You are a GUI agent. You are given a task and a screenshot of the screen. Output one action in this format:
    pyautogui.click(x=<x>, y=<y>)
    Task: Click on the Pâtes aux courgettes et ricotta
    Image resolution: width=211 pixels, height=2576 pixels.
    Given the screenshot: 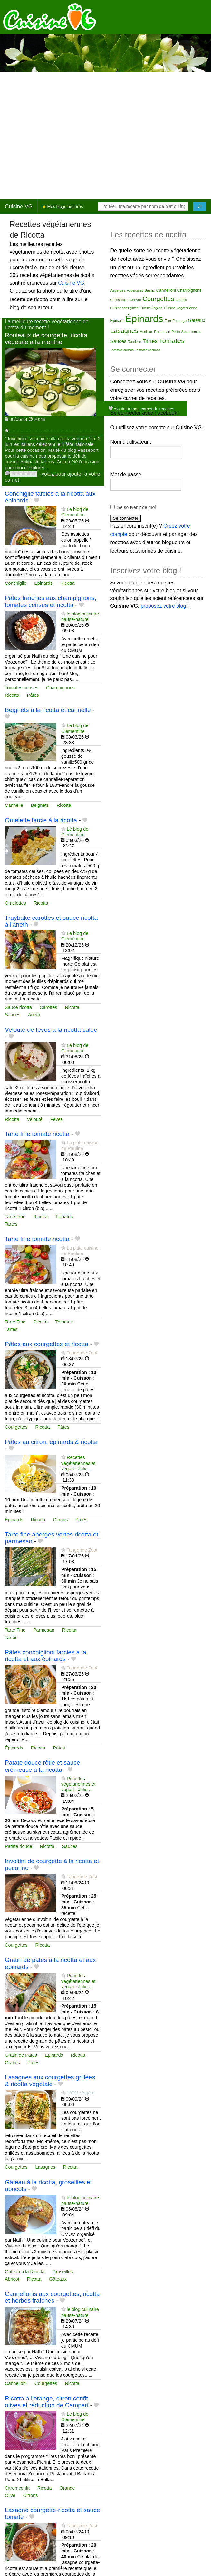 What is the action you would take?
    pyautogui.click(x=46, y=1344)
    